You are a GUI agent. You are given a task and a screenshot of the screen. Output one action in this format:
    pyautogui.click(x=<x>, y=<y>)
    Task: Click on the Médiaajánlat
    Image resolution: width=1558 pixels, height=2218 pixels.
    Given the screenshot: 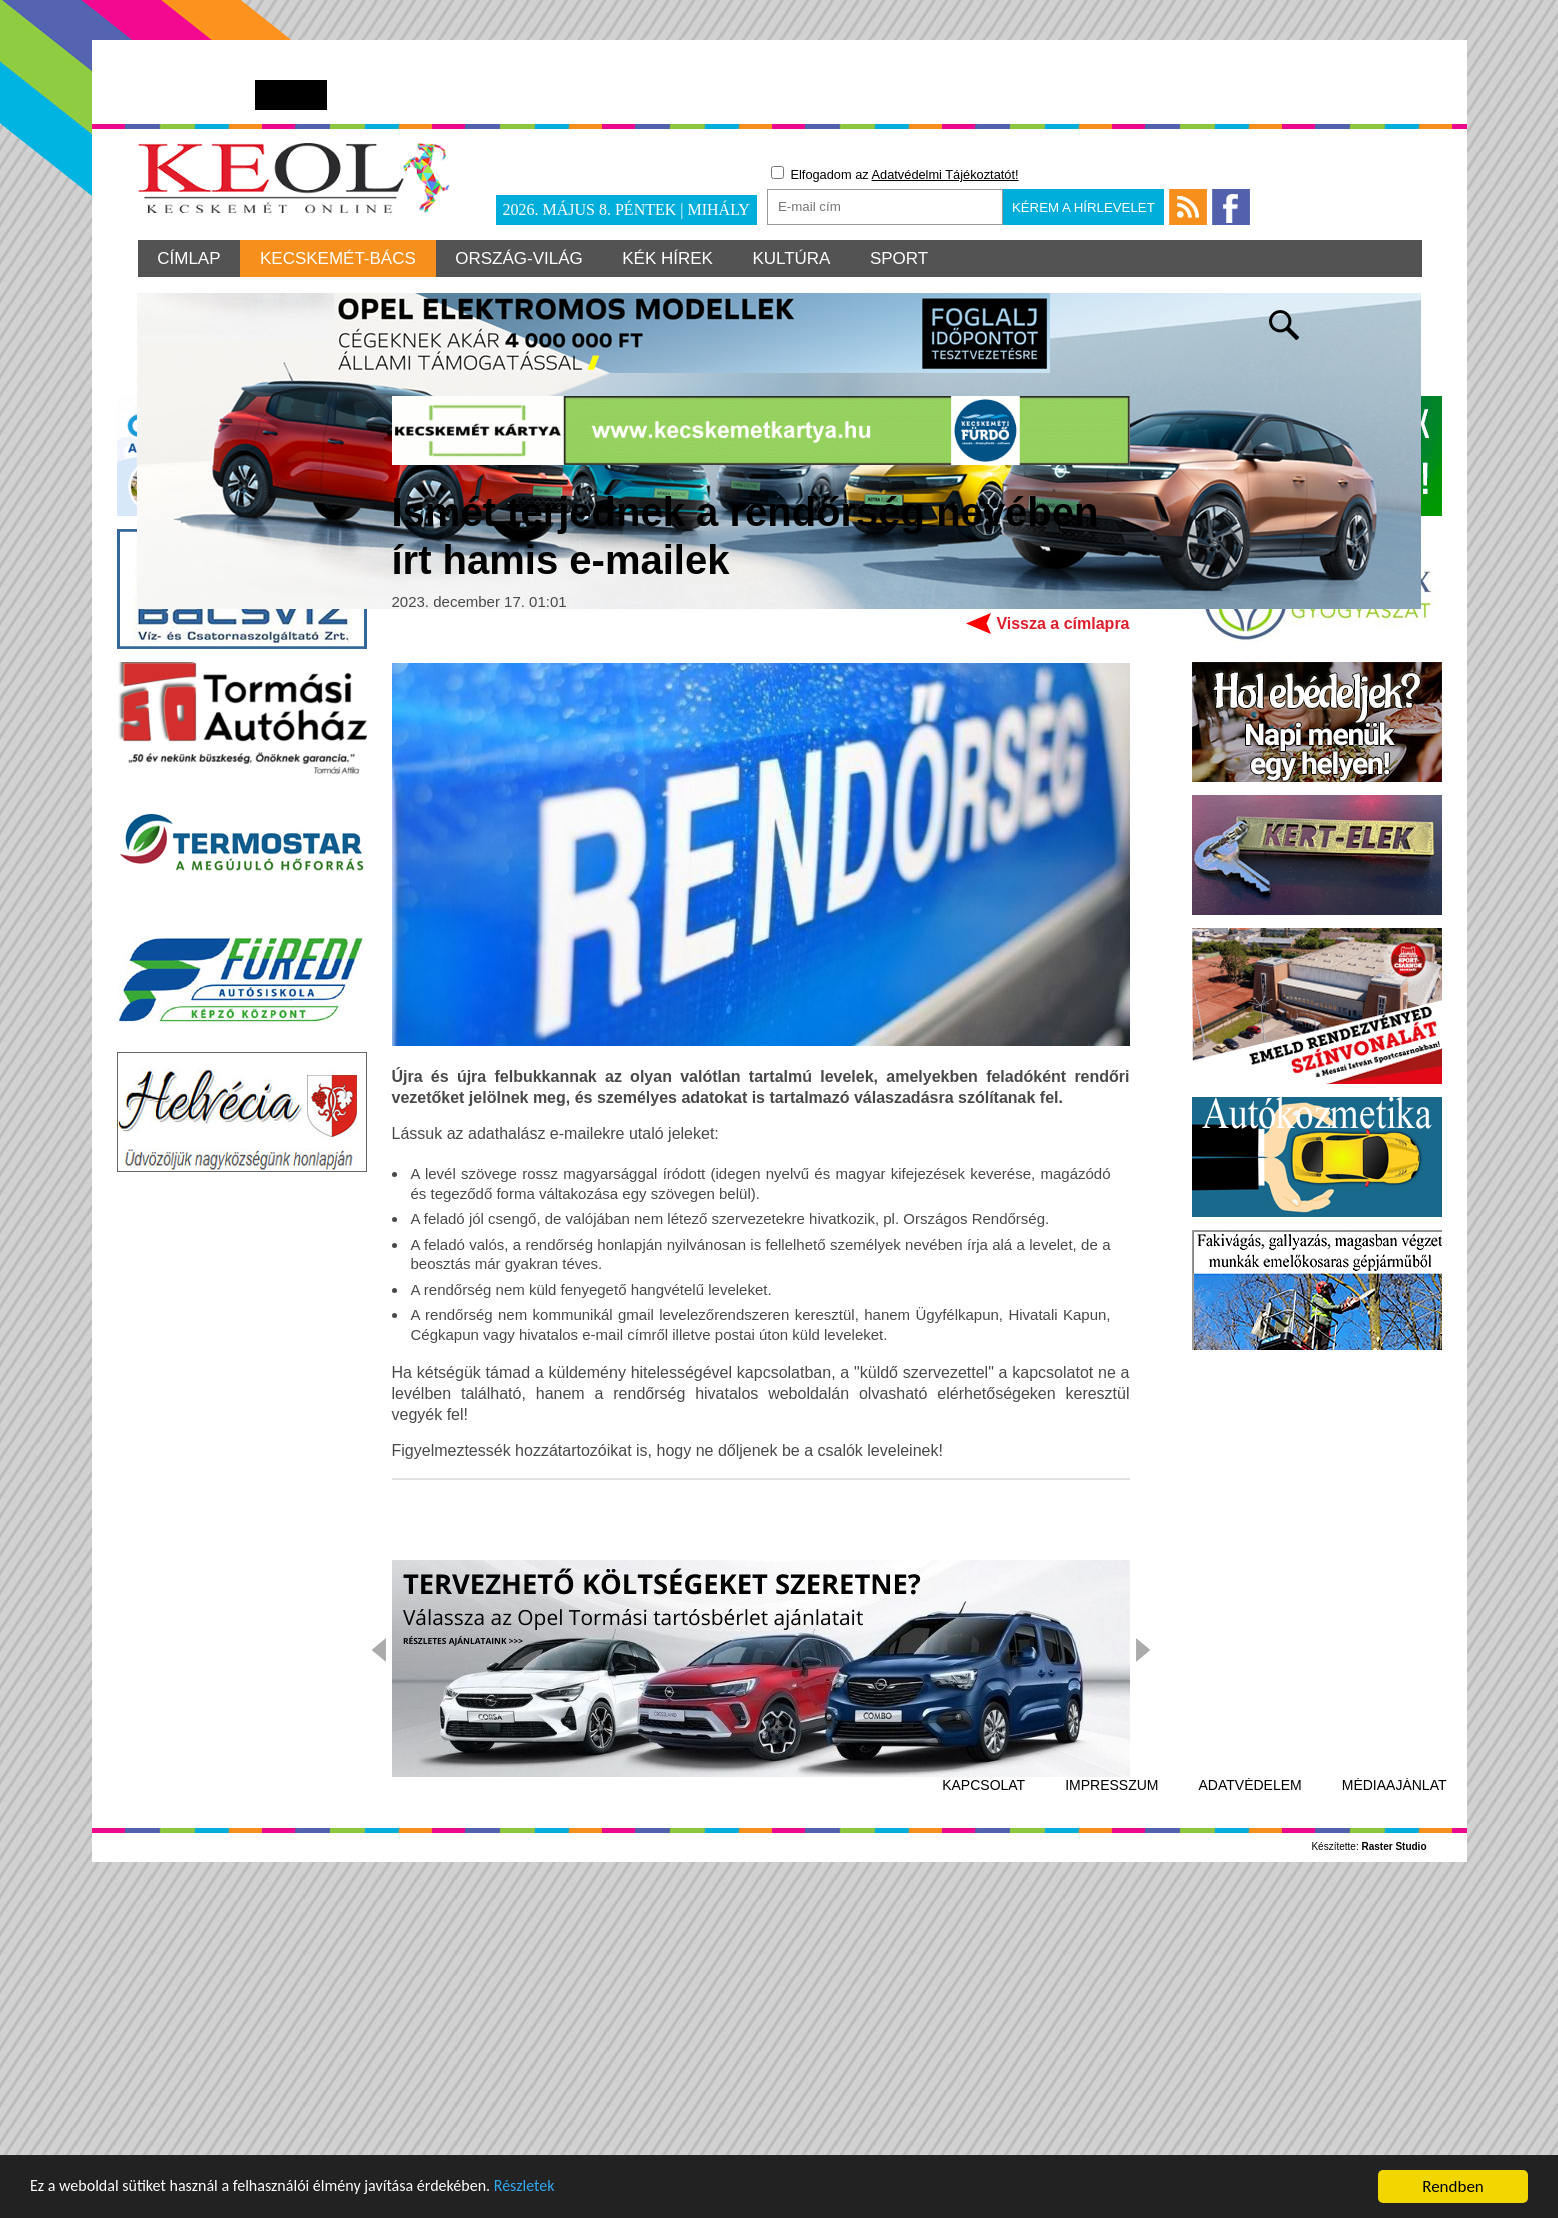 What is the action you would take?
    pyautogui.click(x=1394, y=2101)
    